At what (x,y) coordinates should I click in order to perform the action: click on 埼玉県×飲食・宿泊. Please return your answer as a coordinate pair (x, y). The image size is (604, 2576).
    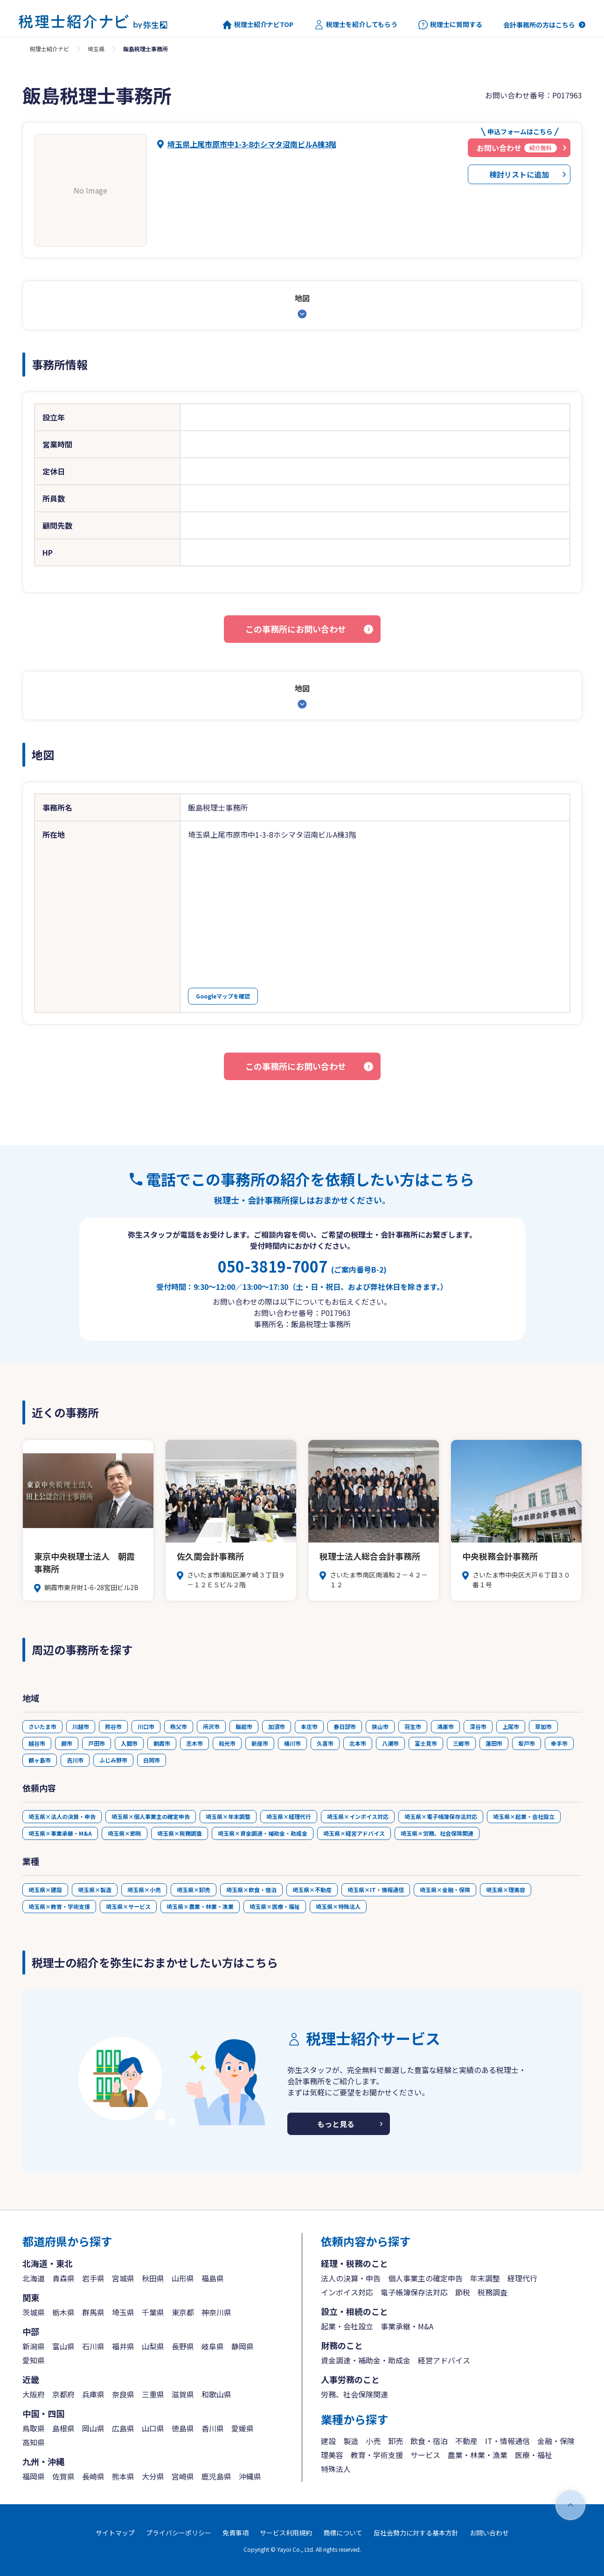
    Looking at the image, I should click on (251, 1890).